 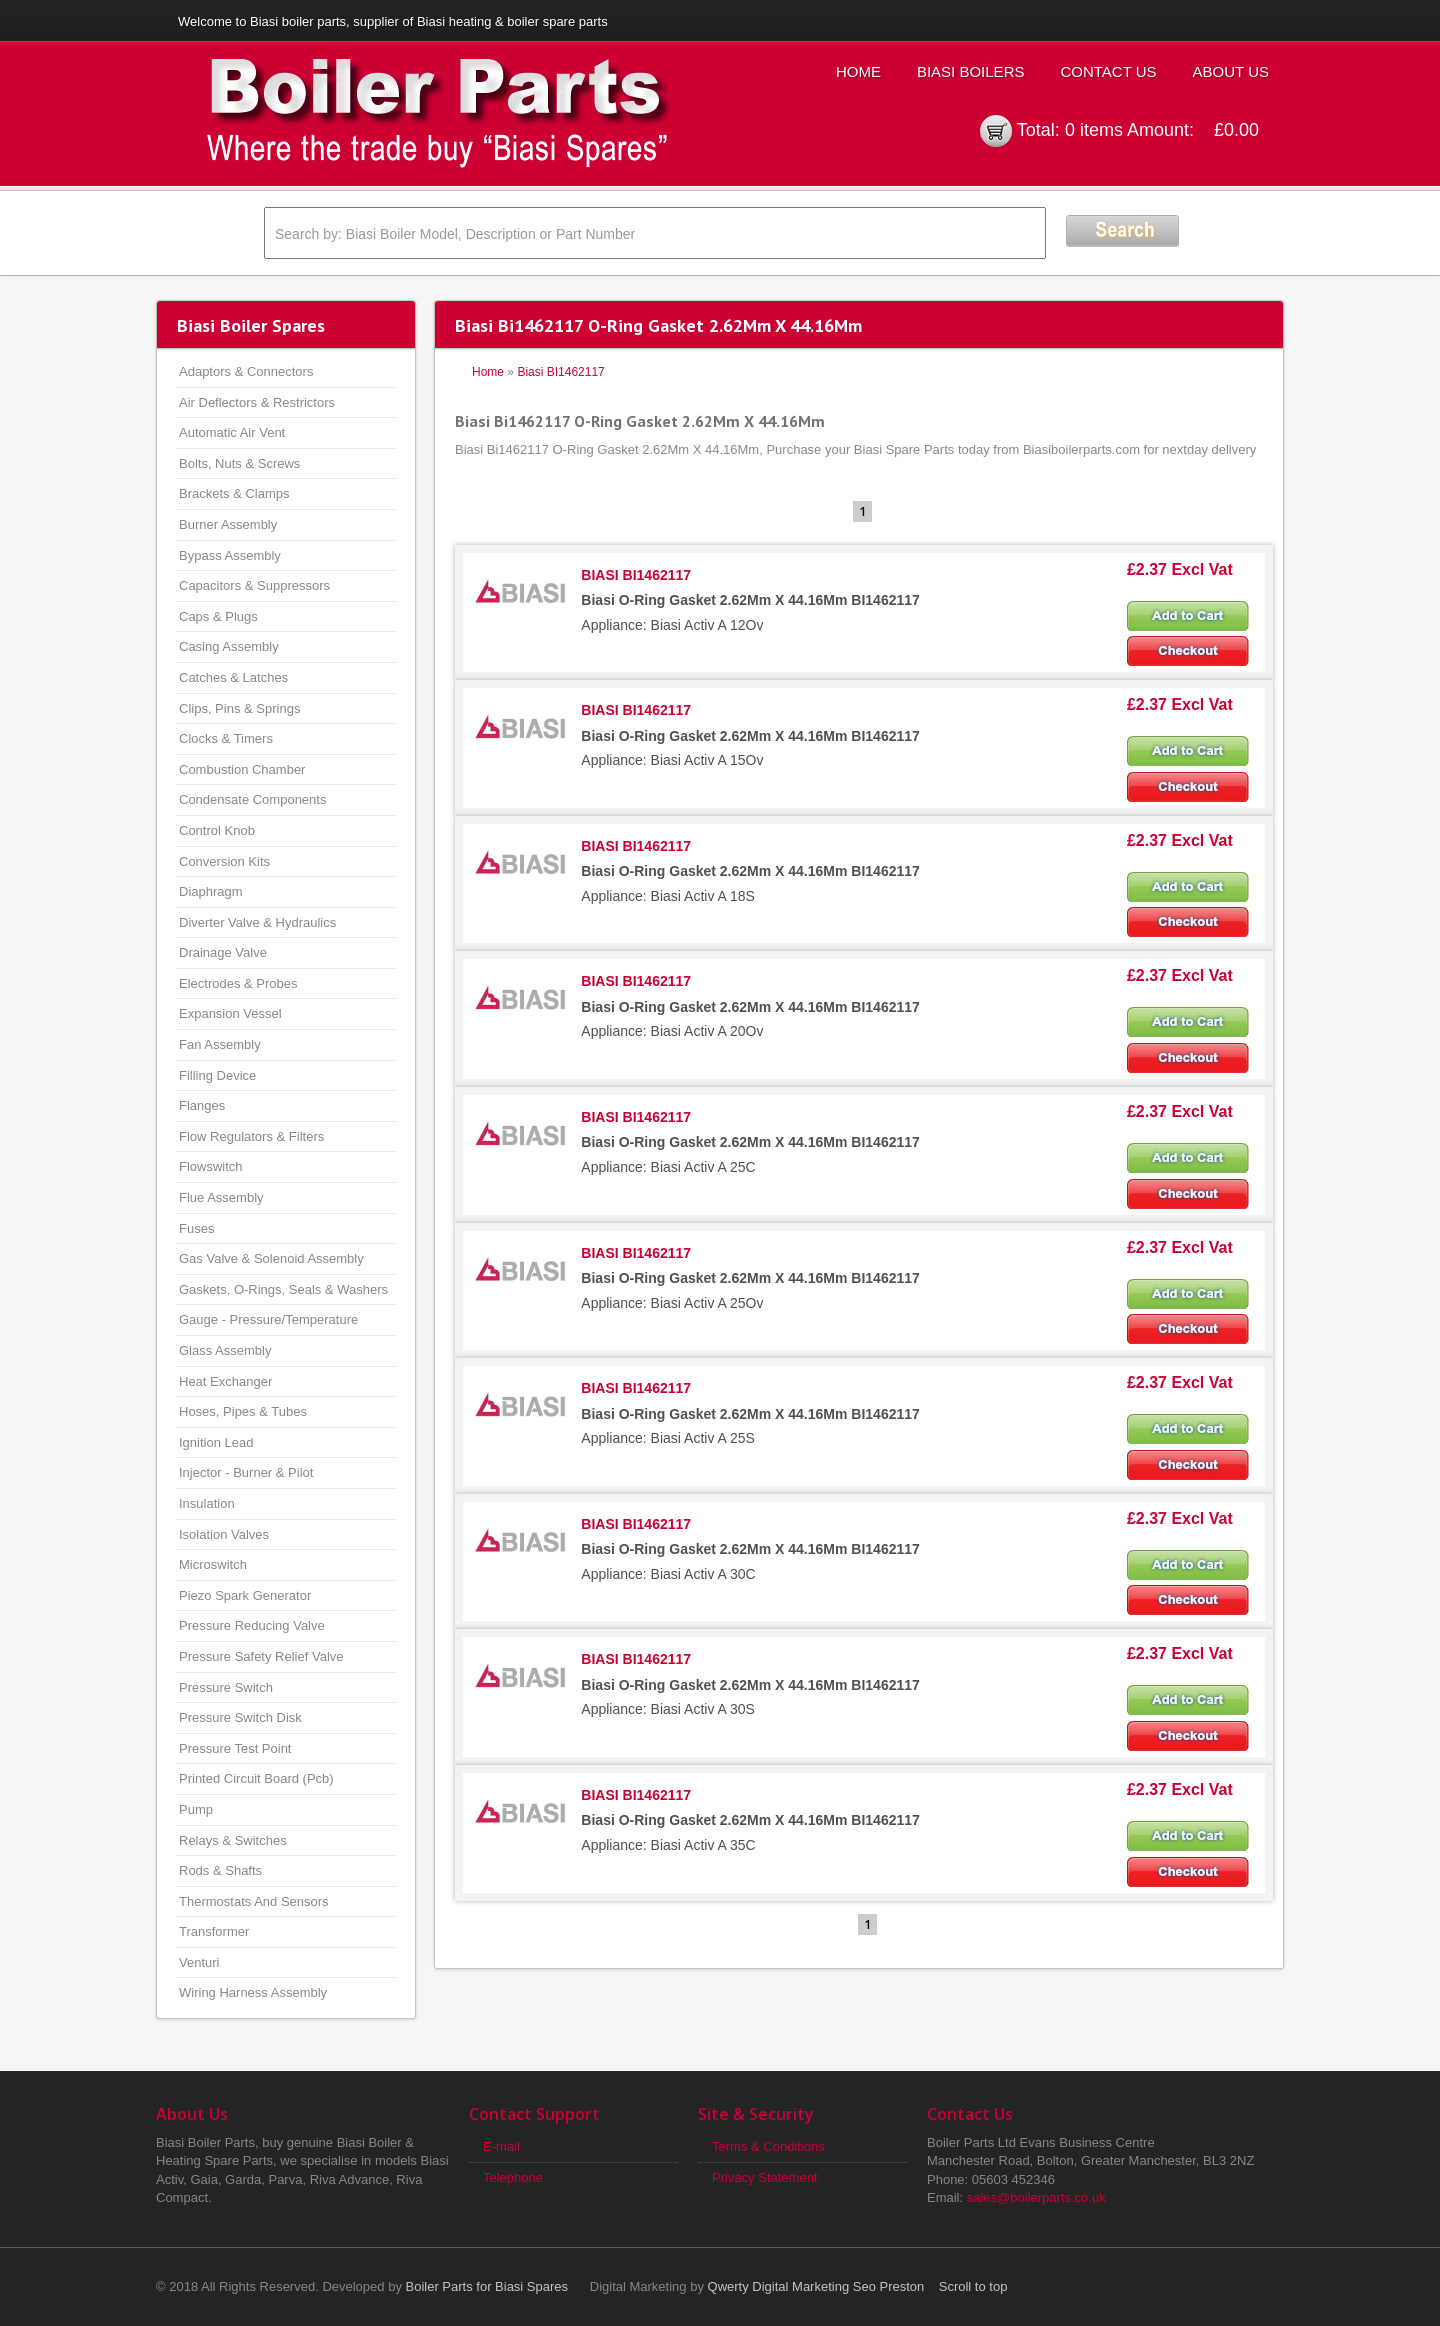 What do you see at coordinates (1036, 2197) in the screenshot?
I see `sales@boilerparts.co.uk` at bounding box center [1036, 2197].